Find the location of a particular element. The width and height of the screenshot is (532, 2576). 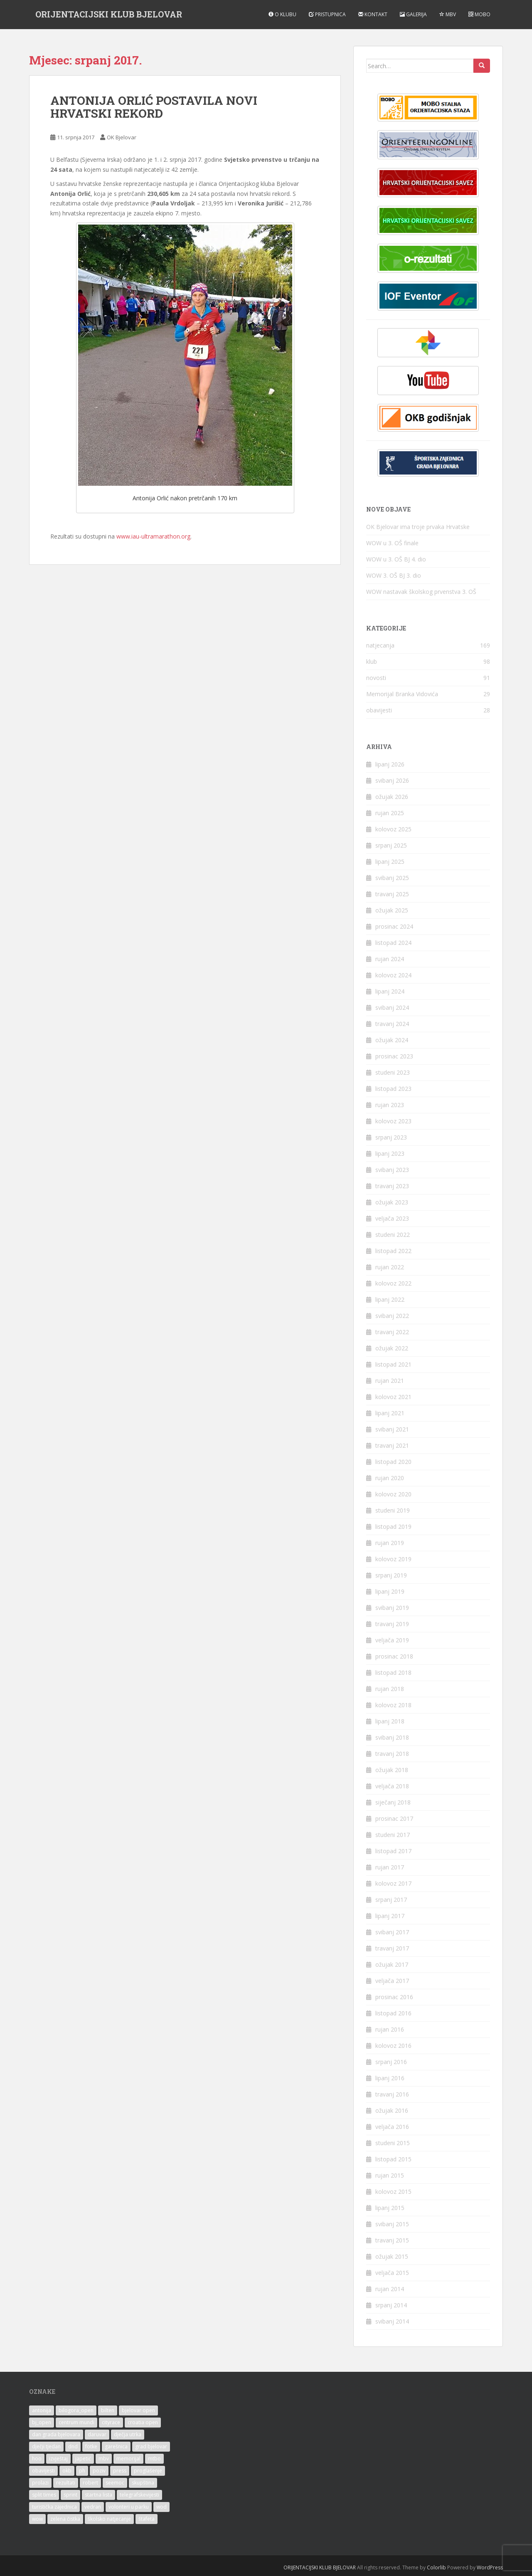

travanj 2023 is located at coordinates (392, 1186).